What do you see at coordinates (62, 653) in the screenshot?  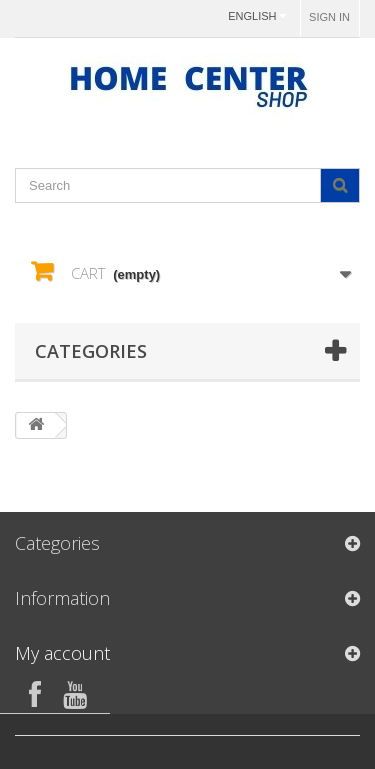 I see `My account` at bounding box center [62, 653].